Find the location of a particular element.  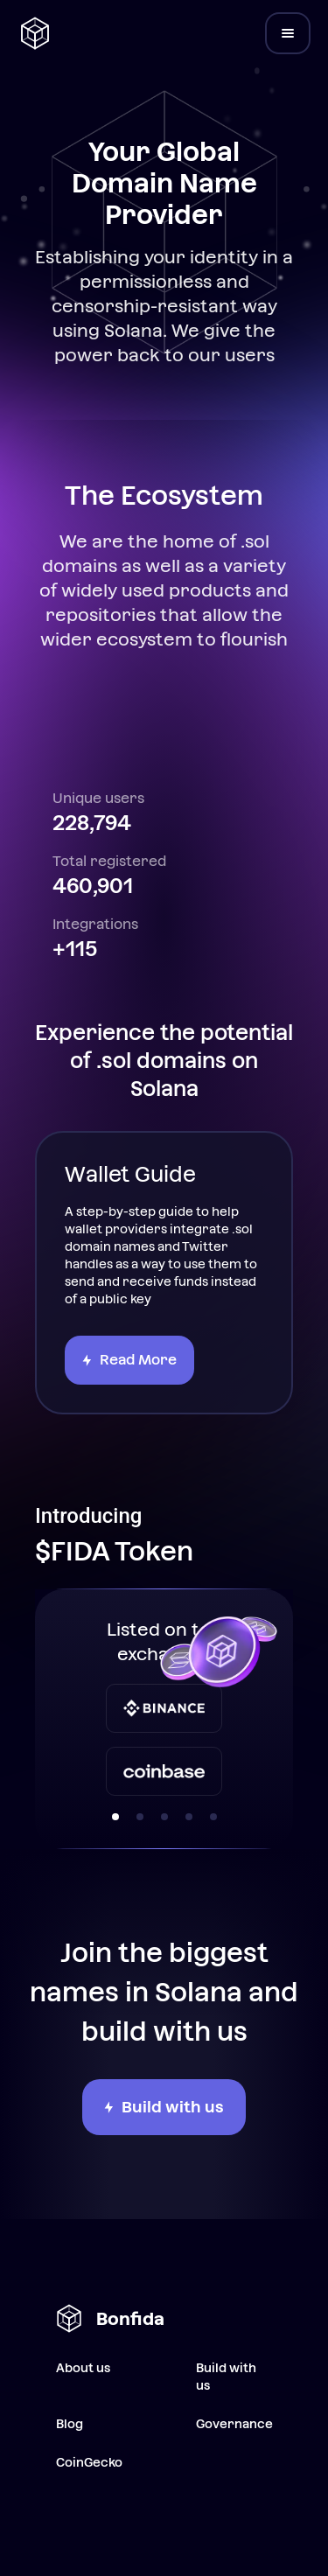

Blog is located at coordinates (69, 2424).